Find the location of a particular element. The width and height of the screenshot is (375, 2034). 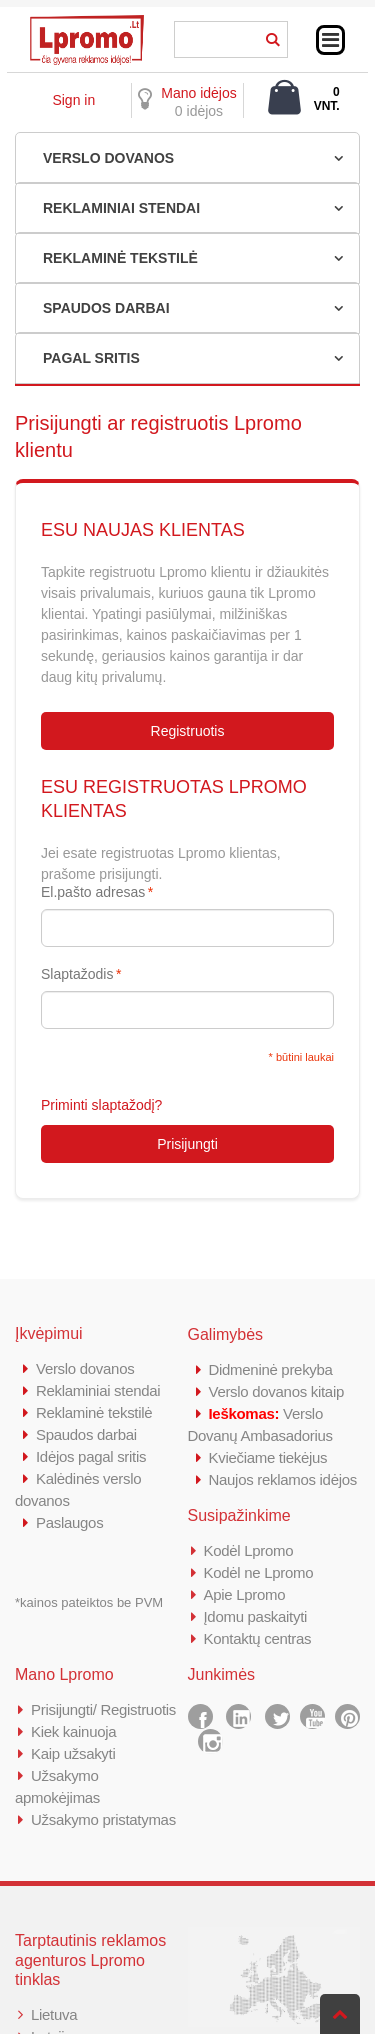

Slaptažodis is located at coordinates (77, 974).